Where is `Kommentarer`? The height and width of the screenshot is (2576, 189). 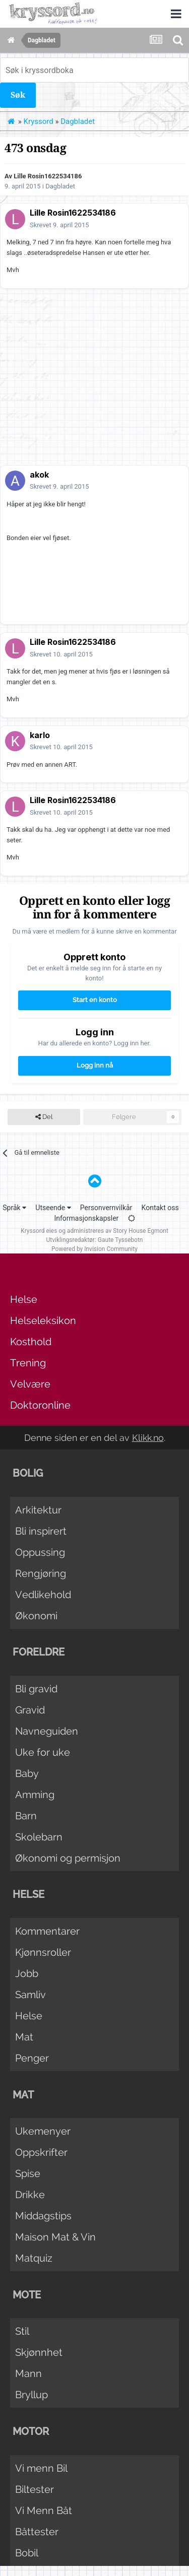
Kommentarer is located at coordinates (47, 1931).